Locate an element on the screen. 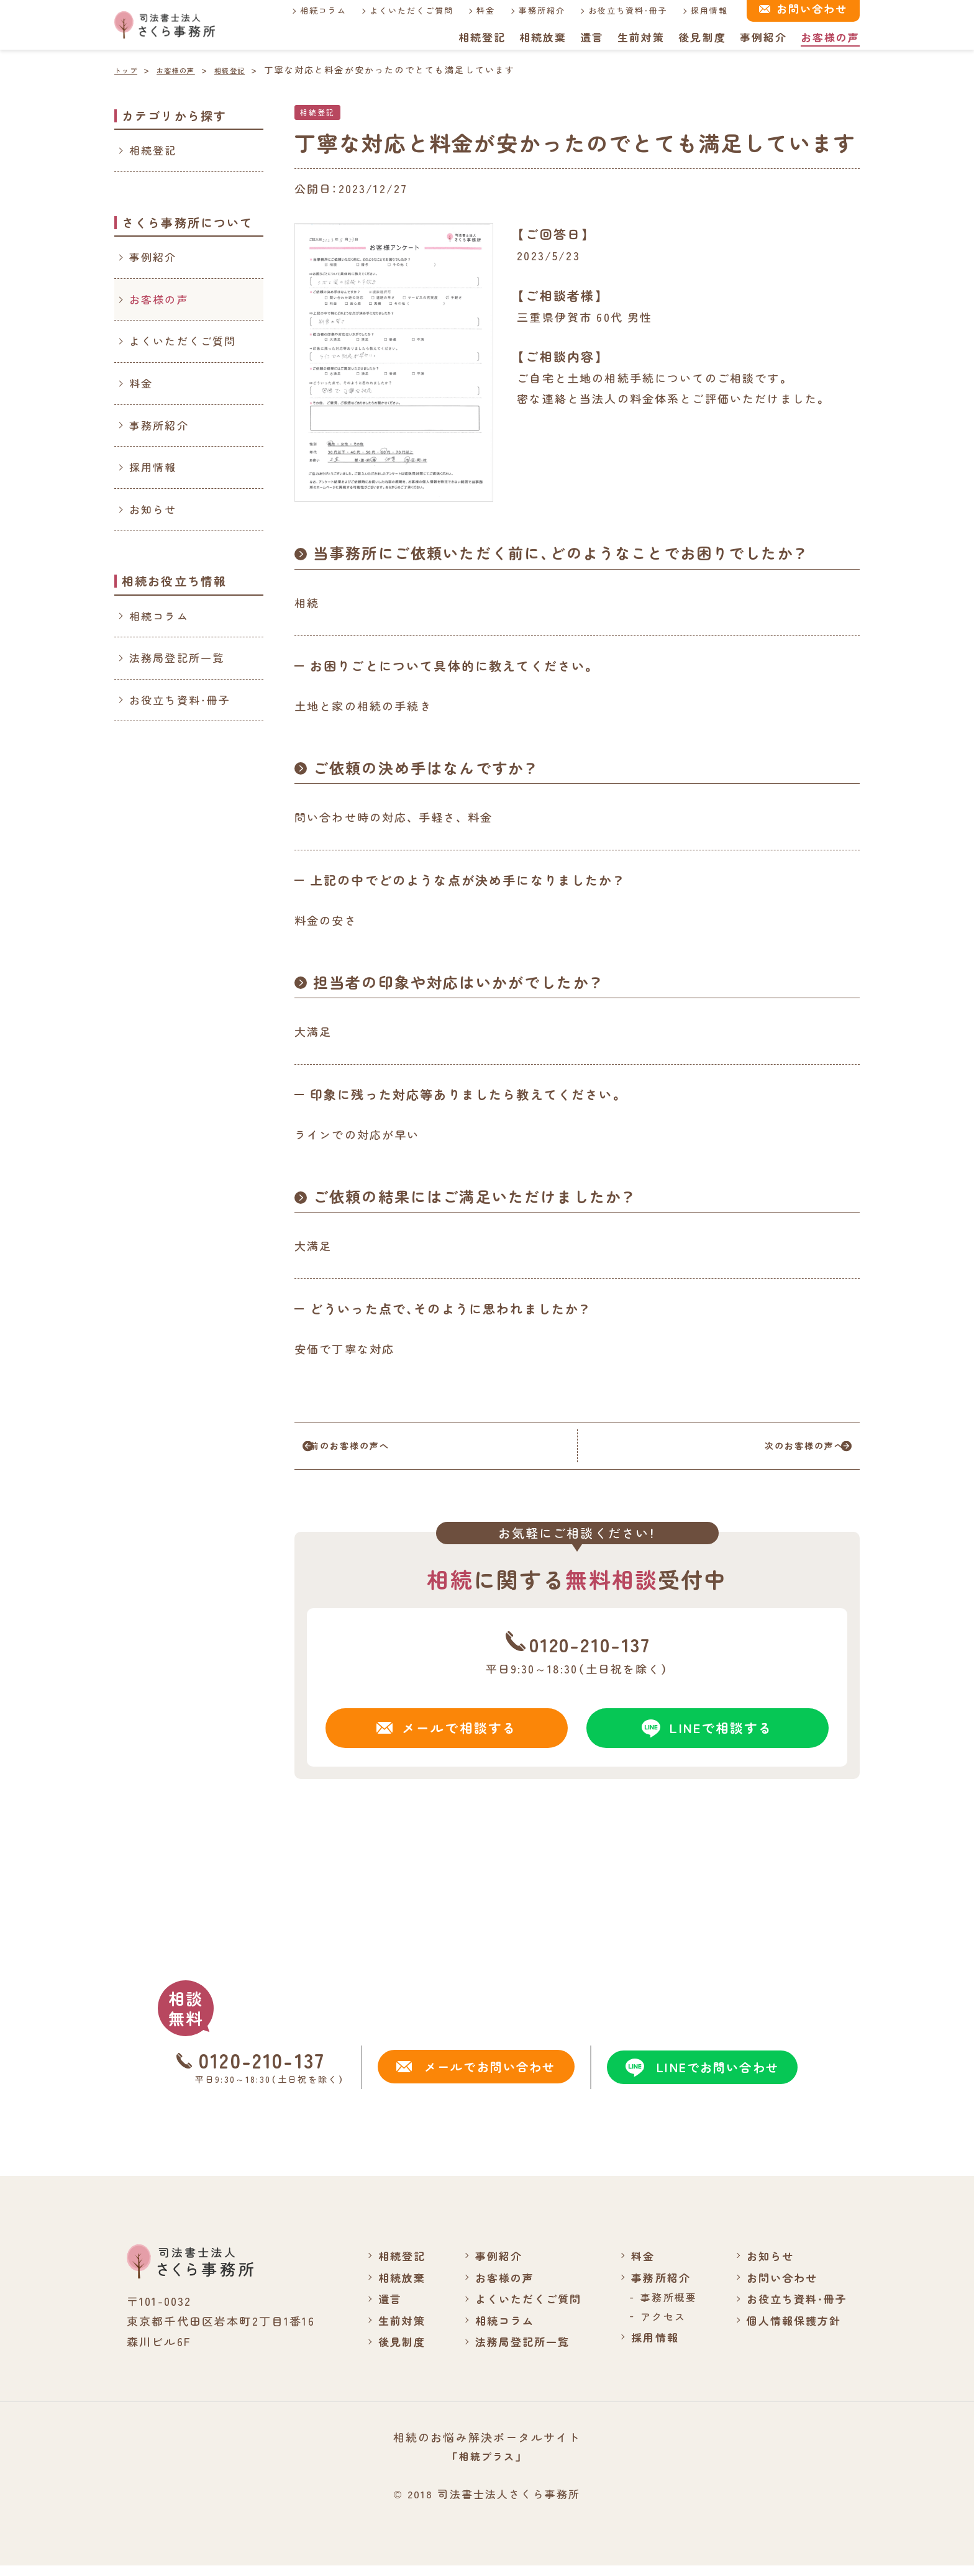  事務所概要 is located at coordinates (662, 2306).